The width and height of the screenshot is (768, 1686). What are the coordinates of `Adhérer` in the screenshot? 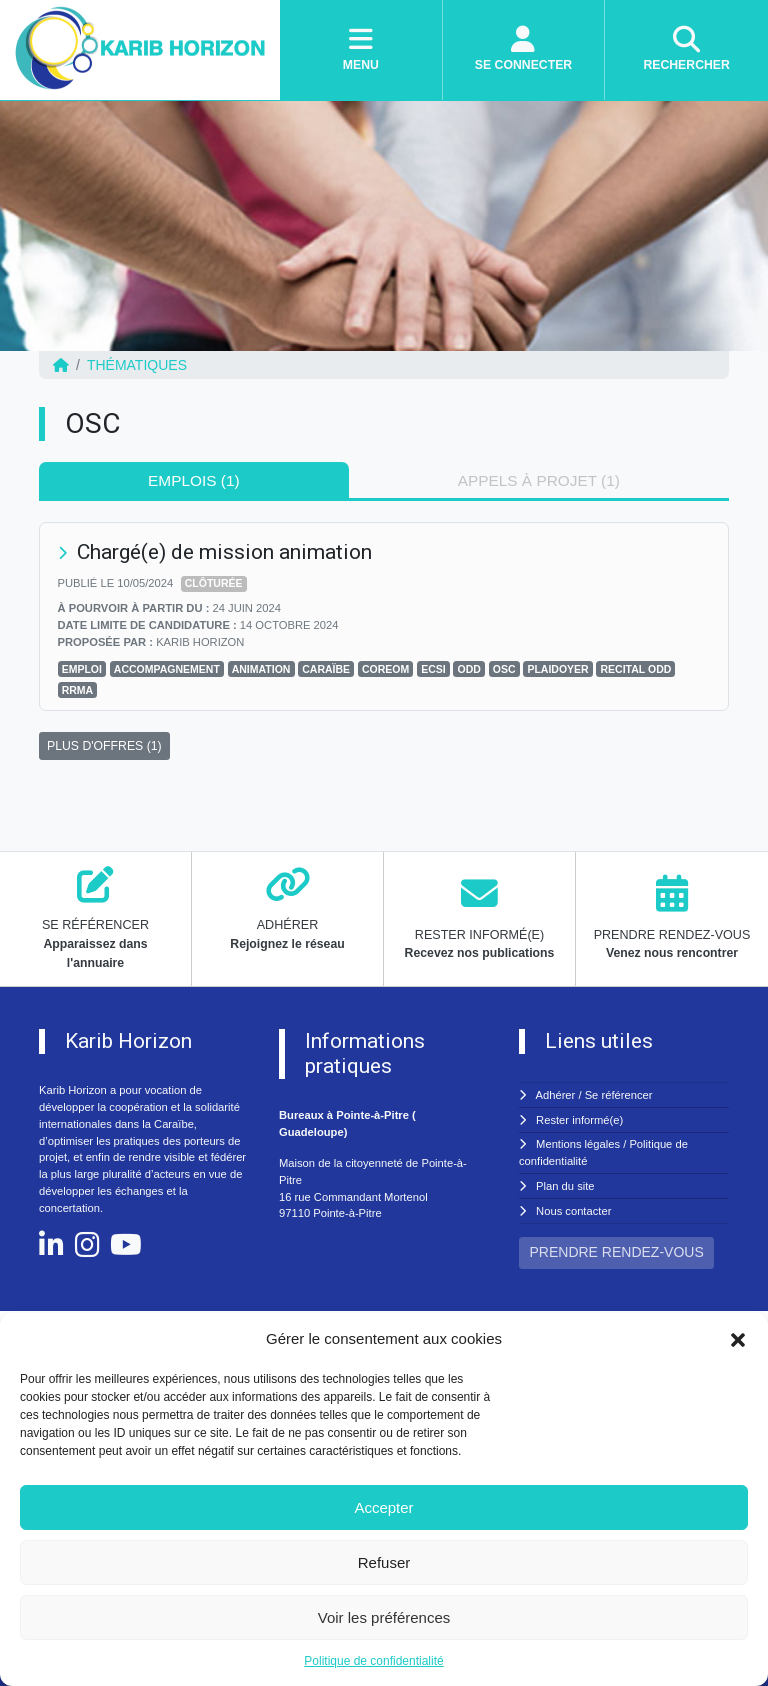 It's located at (556, 1095).